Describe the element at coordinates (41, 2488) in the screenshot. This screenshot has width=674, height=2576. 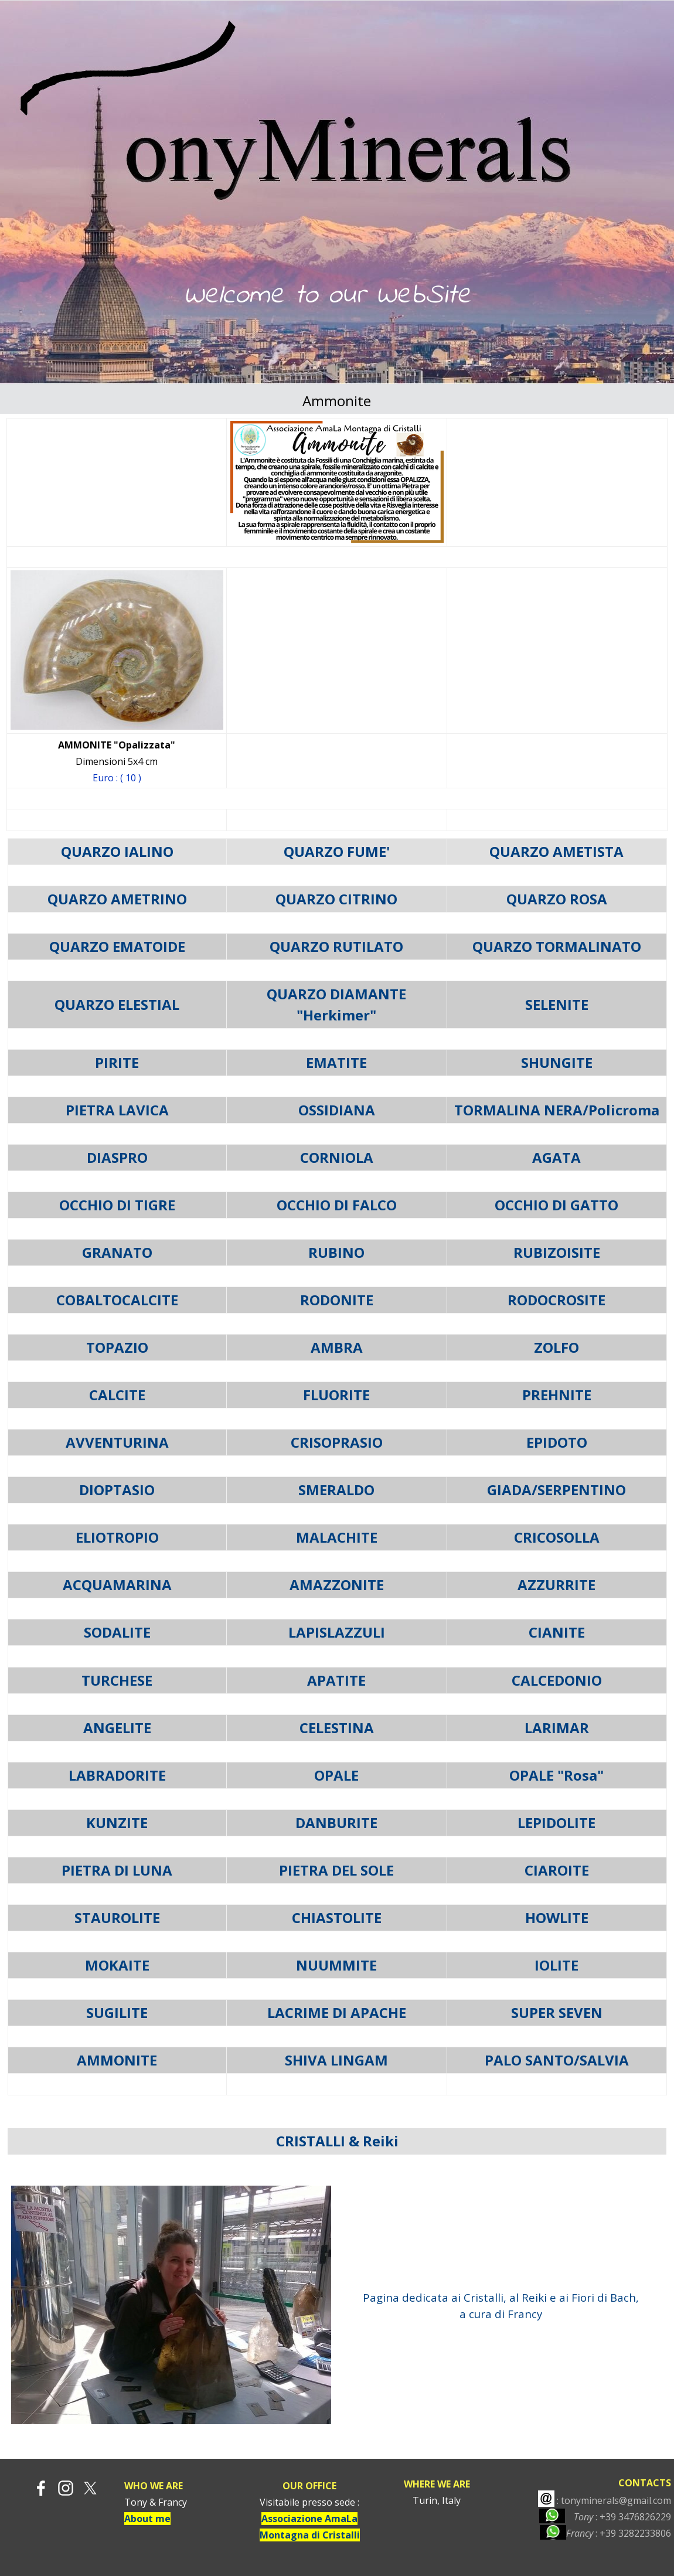
I see `[facebook]` at that location.